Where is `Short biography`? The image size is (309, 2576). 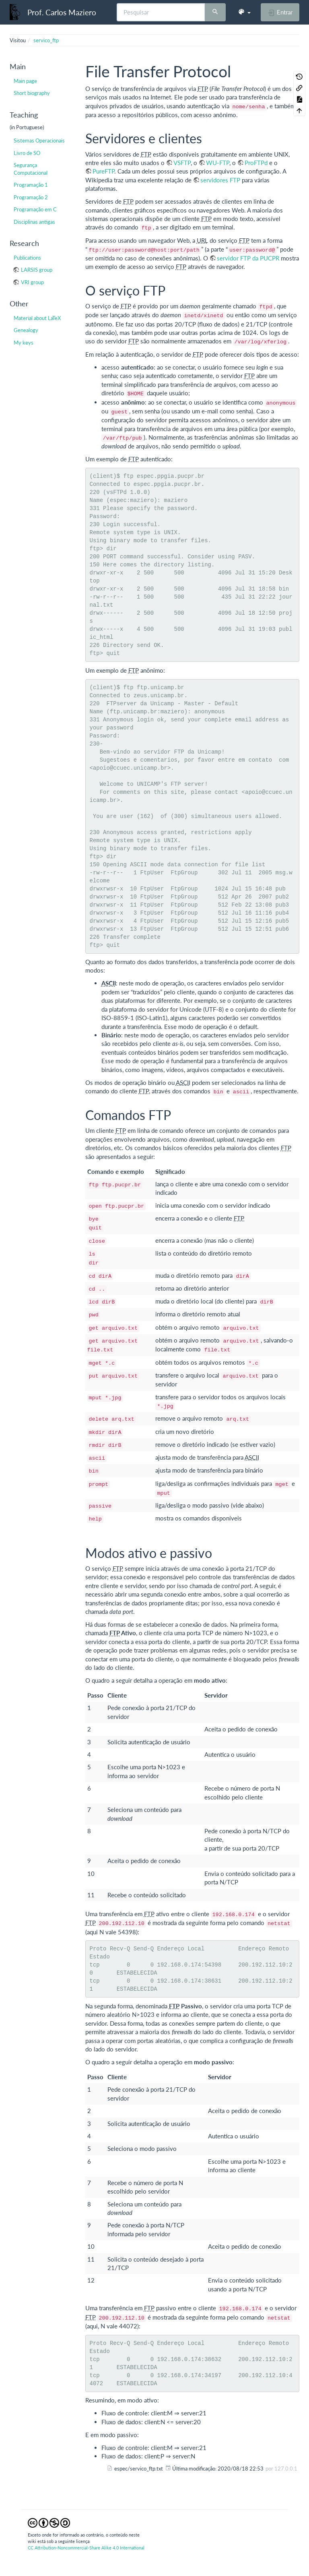 Short biography is located at coordinates (32, 93).